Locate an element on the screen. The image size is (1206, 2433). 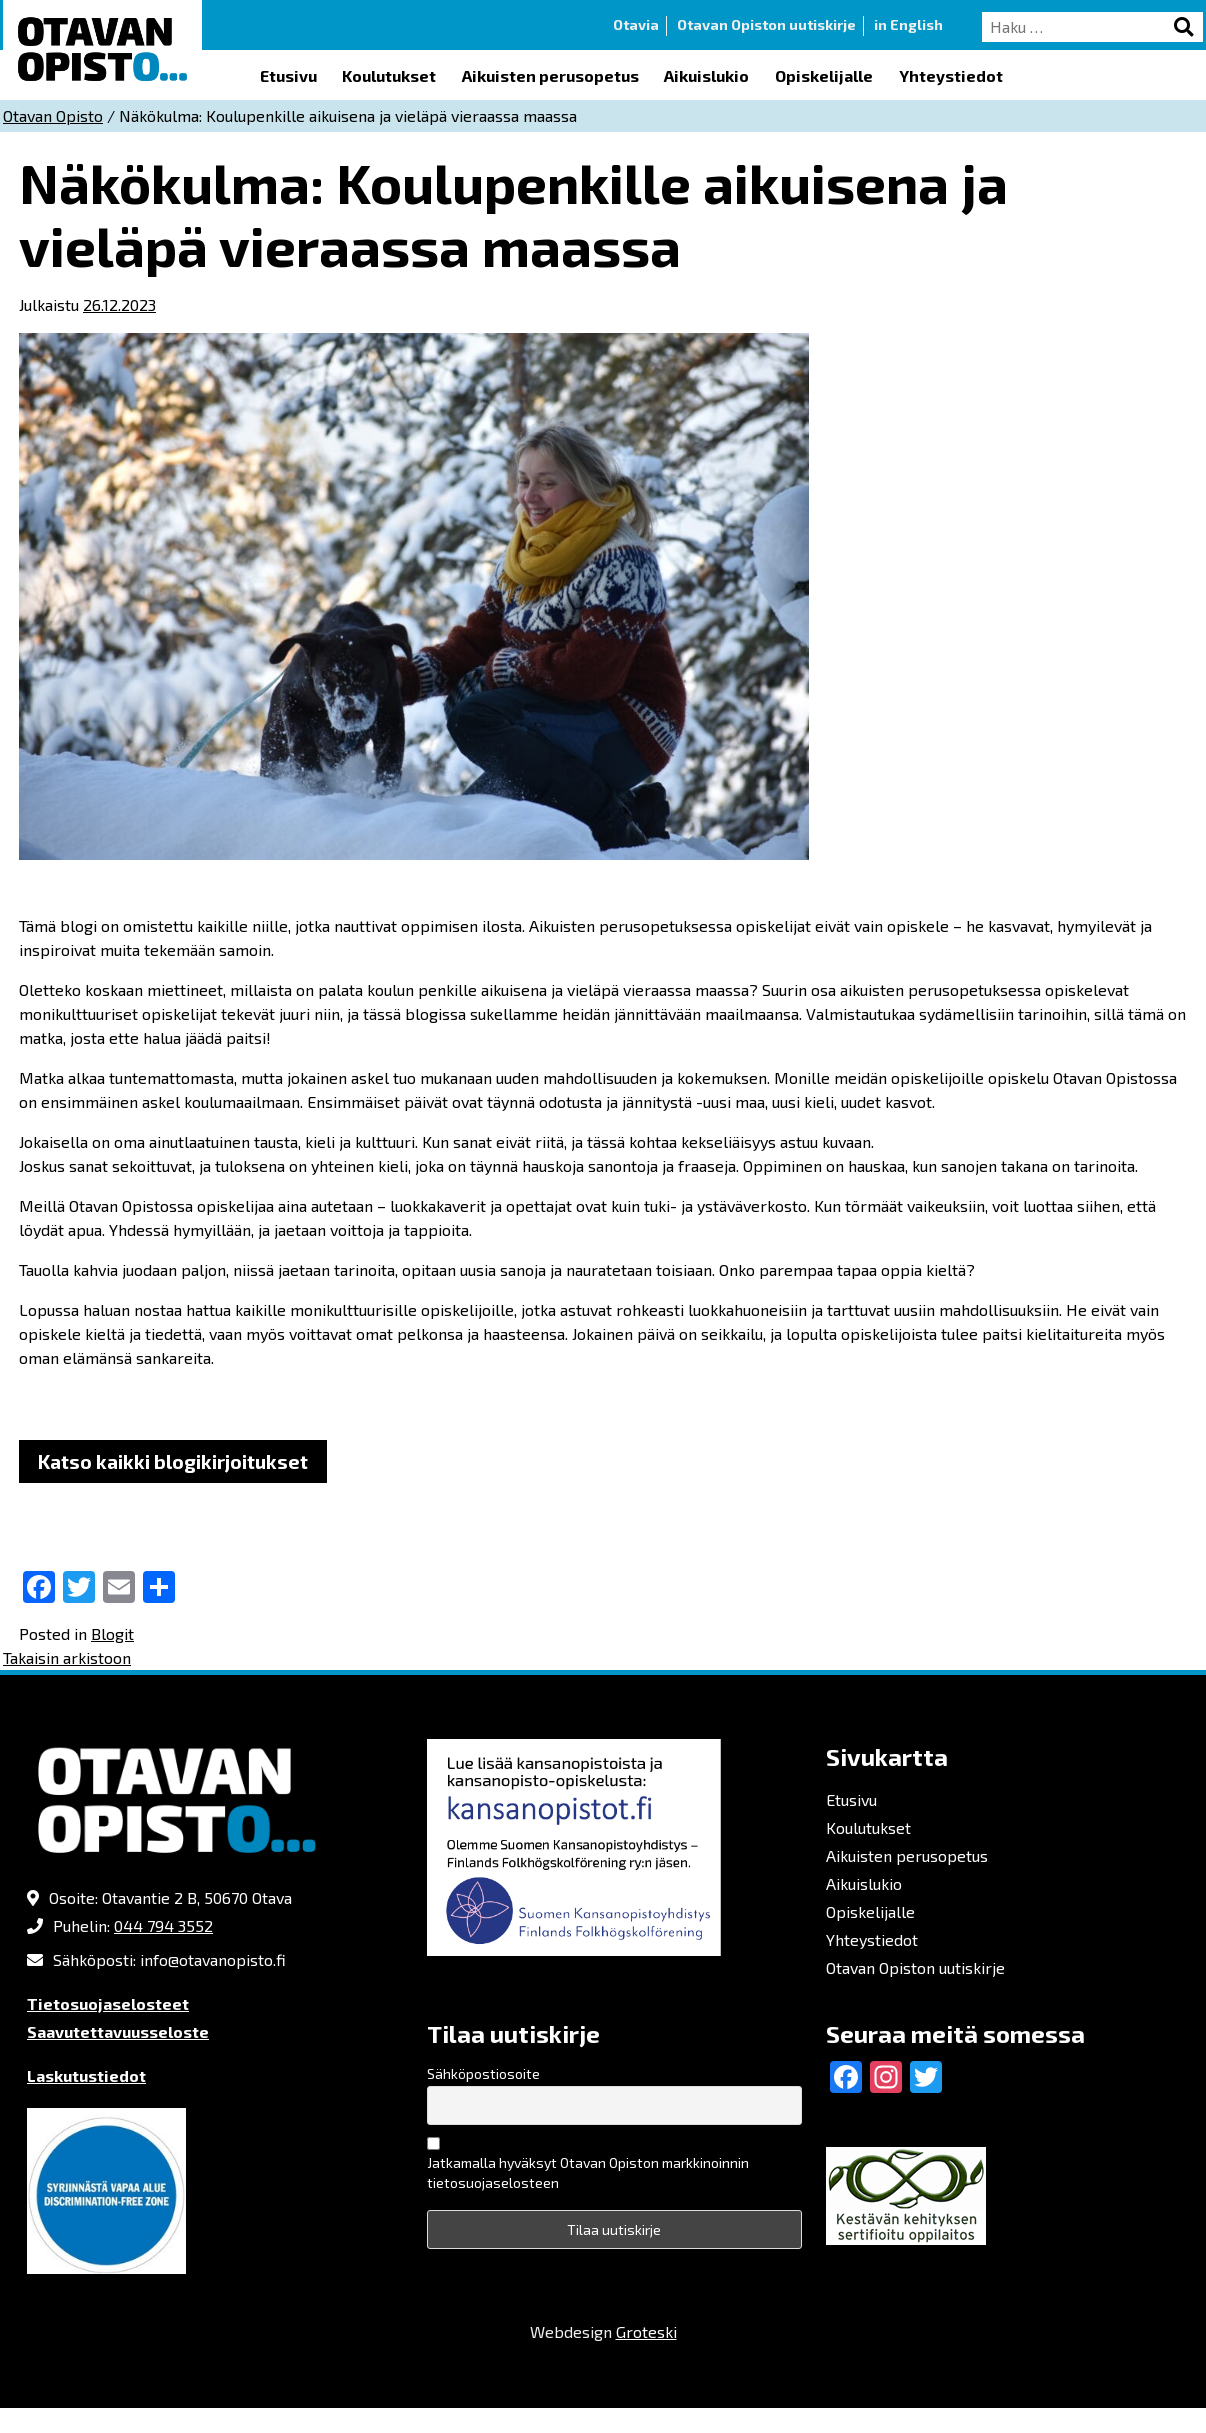
Otavan Opiston uutiskirje is located at coordinates (766, 24).